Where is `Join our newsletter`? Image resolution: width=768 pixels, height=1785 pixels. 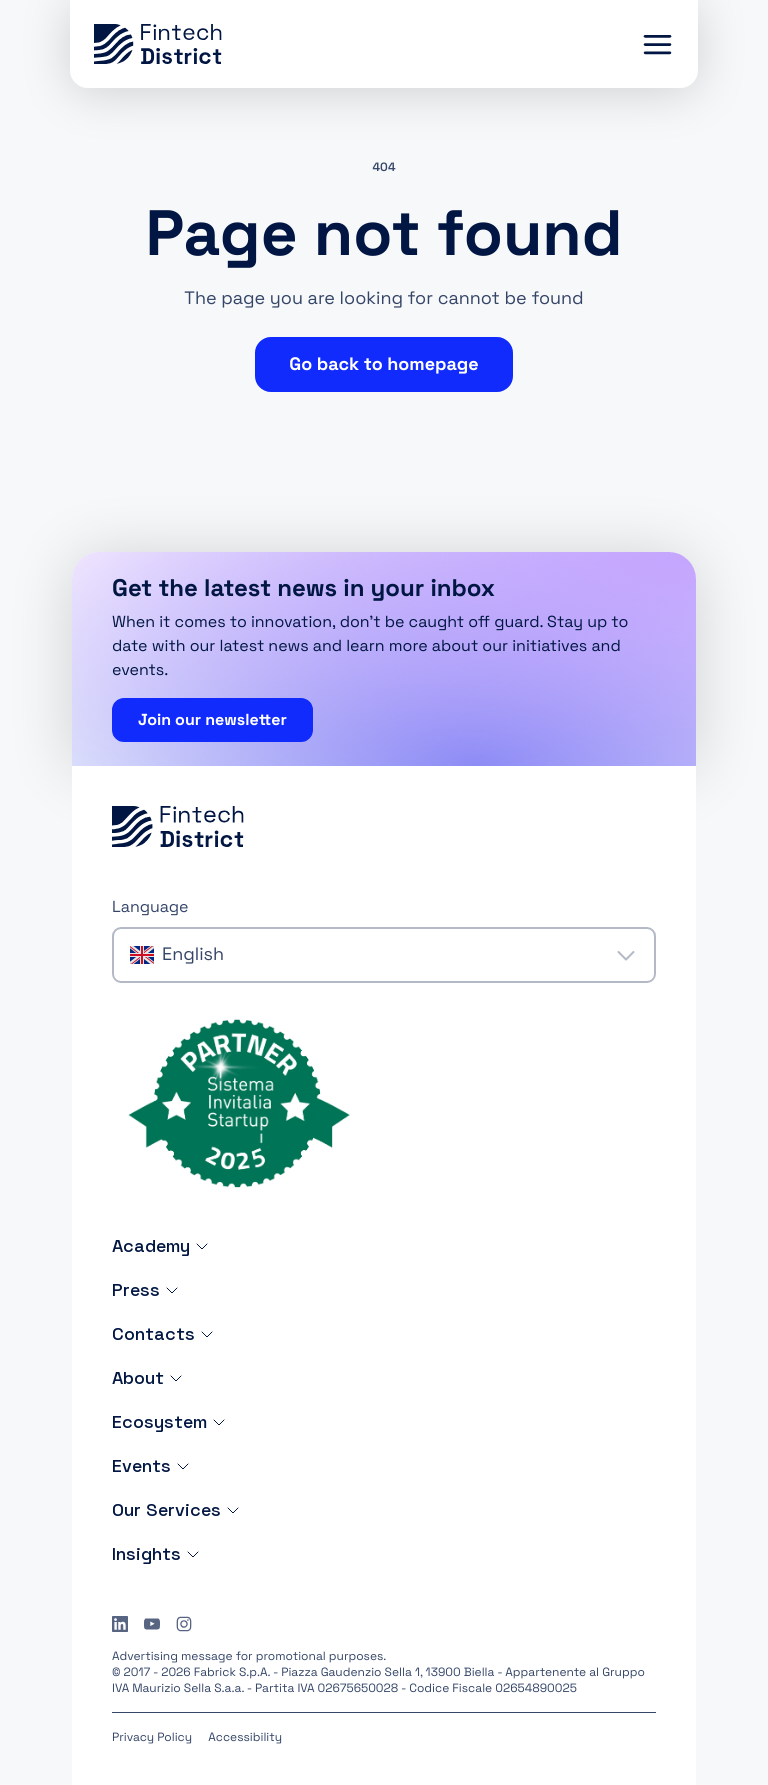 Join our newsletter is located at coordinates (212, 719).